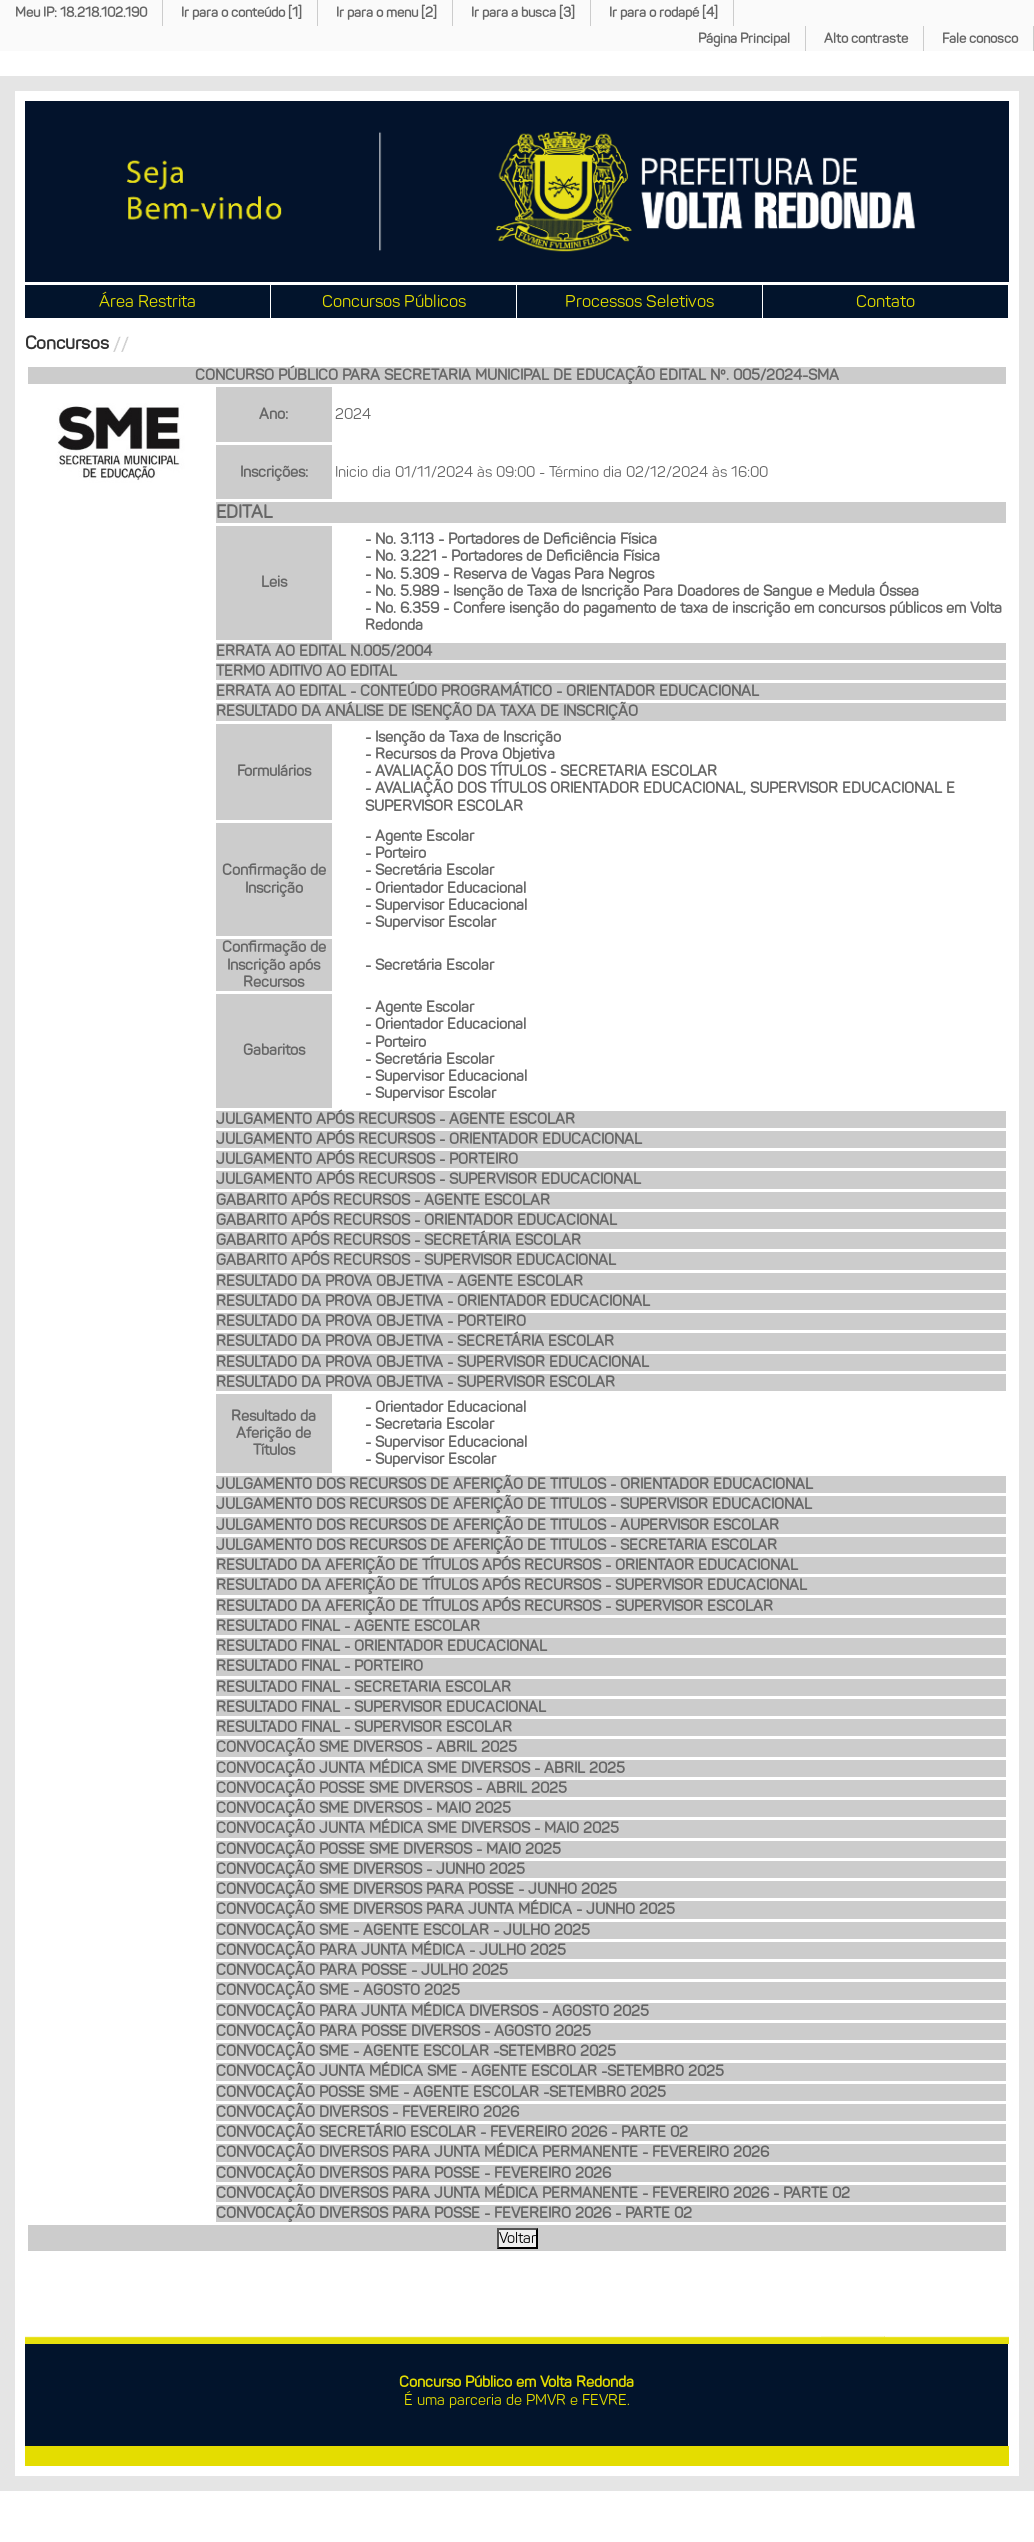  Describe the element at coordinates (363, 1687) in the screenshot. I see `RESULTADO FINAL - SECRETARIA ESCOLAR` at that location.